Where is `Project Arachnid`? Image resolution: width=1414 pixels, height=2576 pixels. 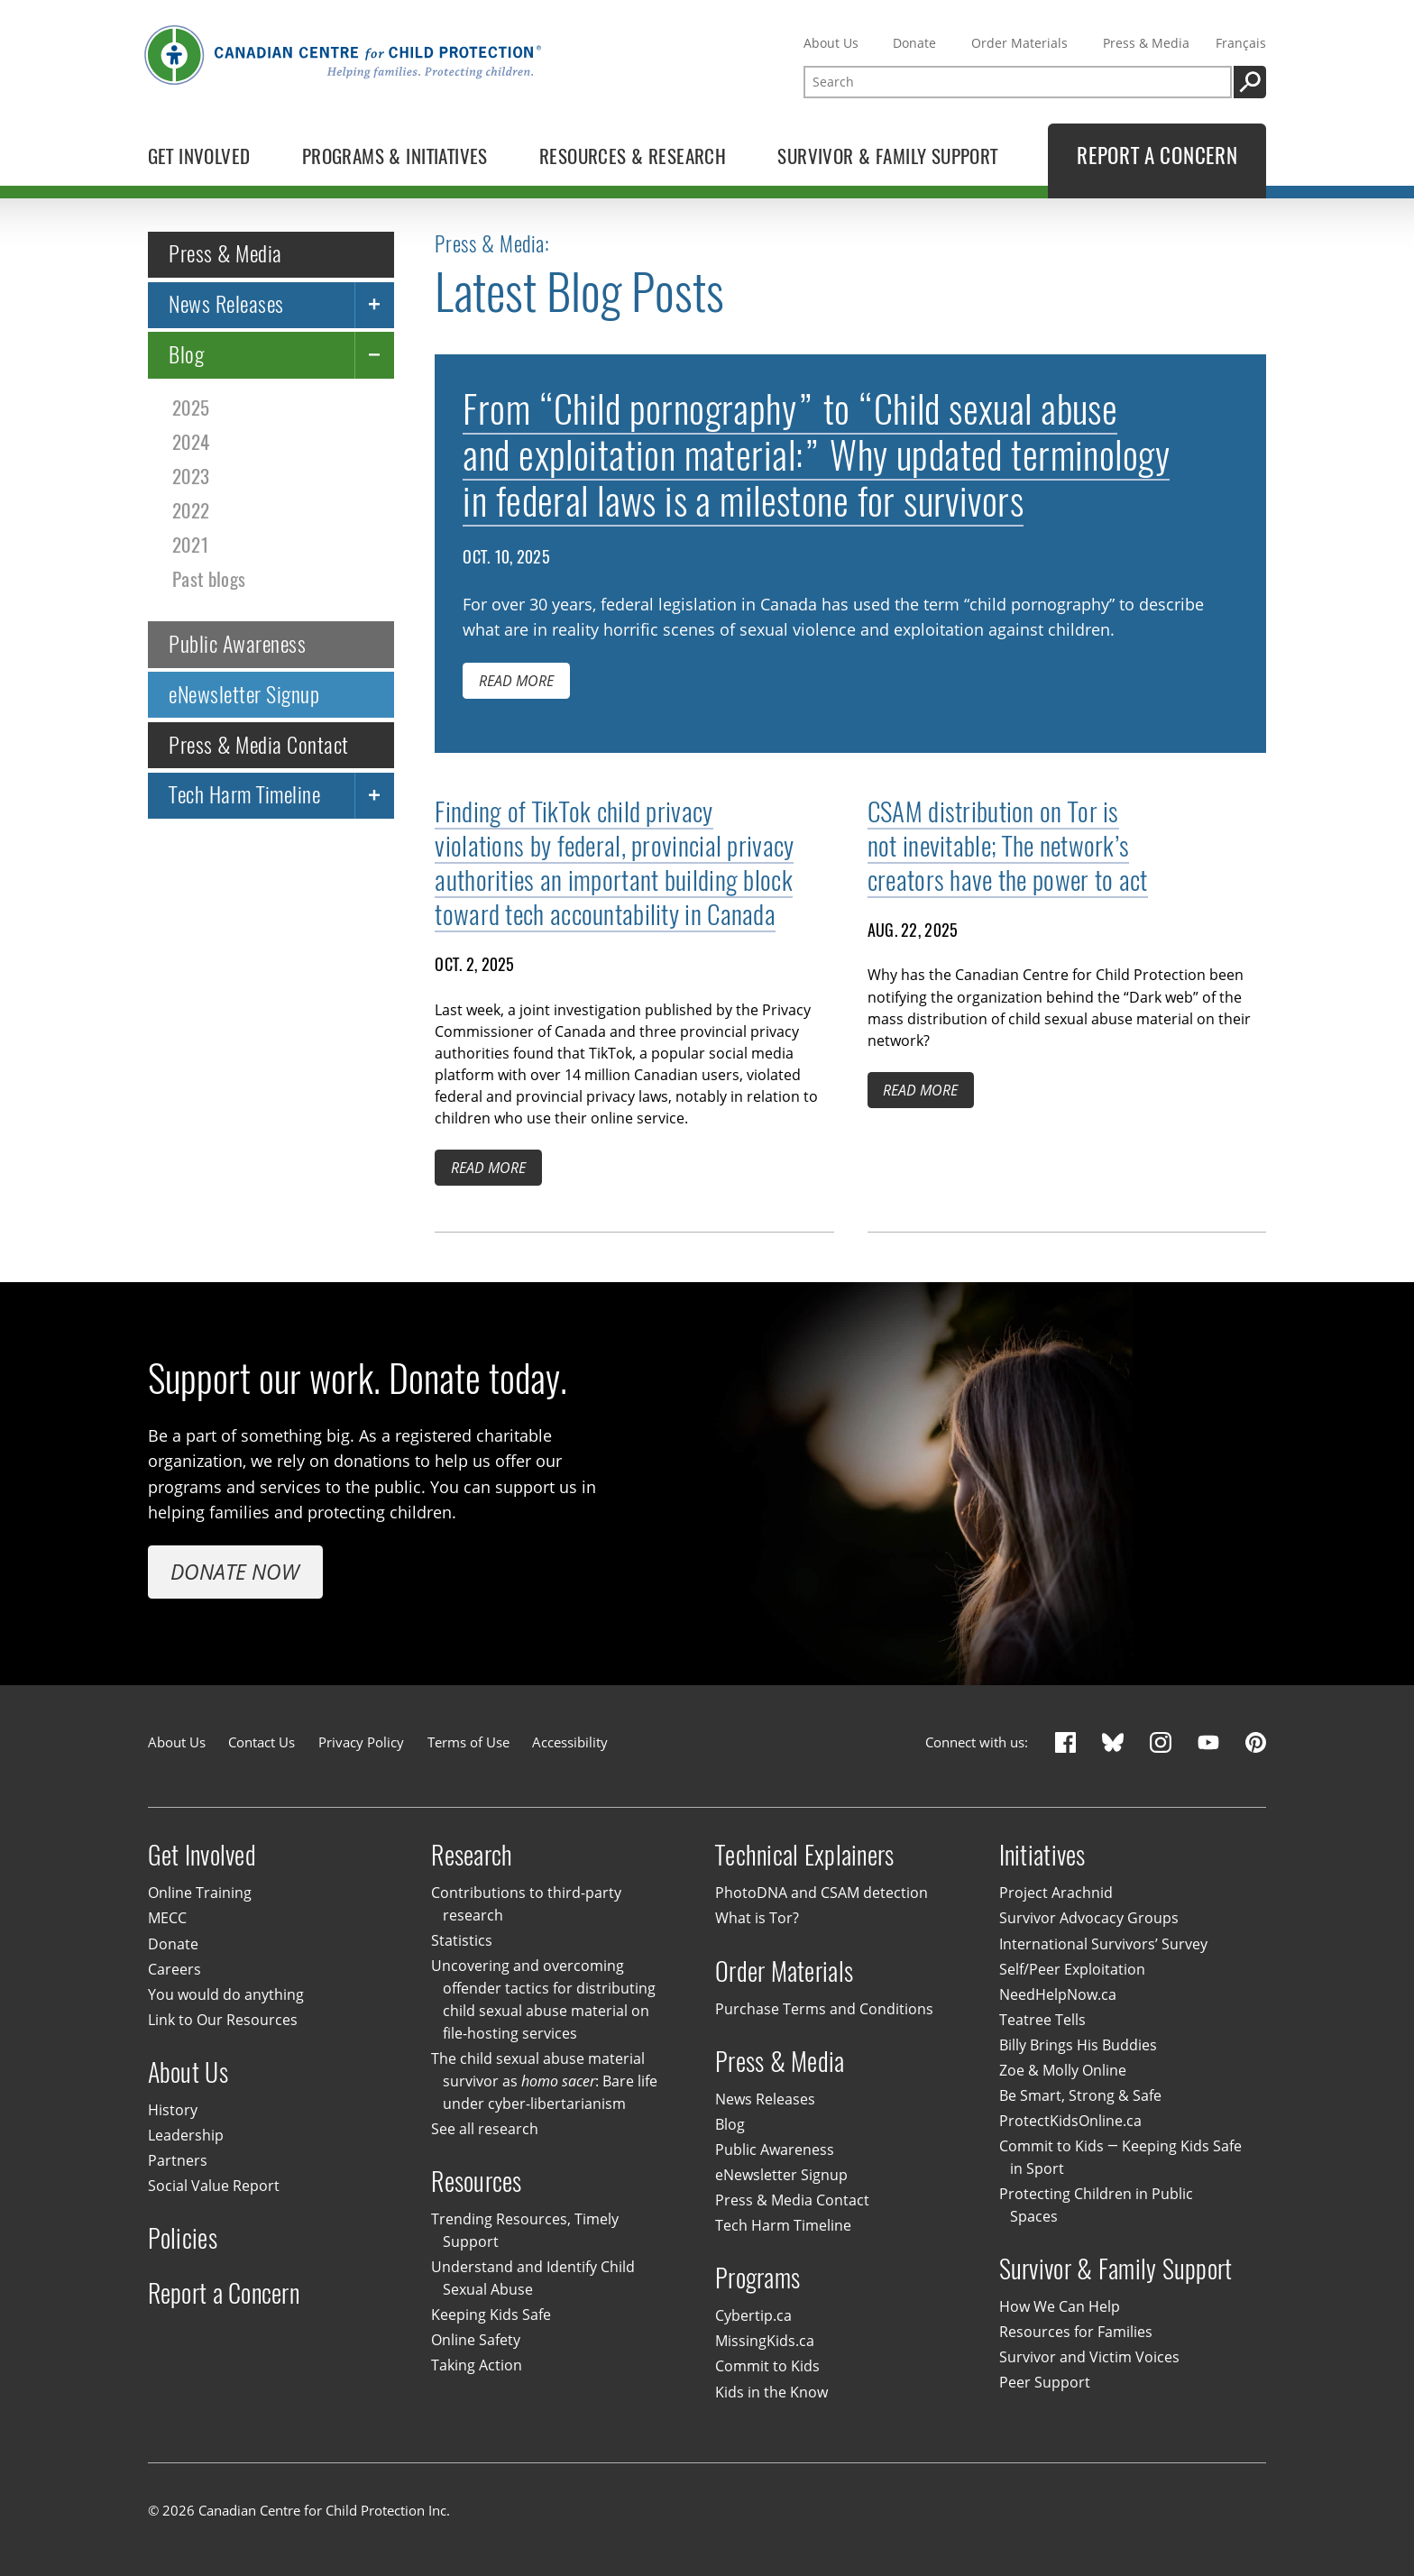
Project Arachnid is located at coordinates (1056, 1893).